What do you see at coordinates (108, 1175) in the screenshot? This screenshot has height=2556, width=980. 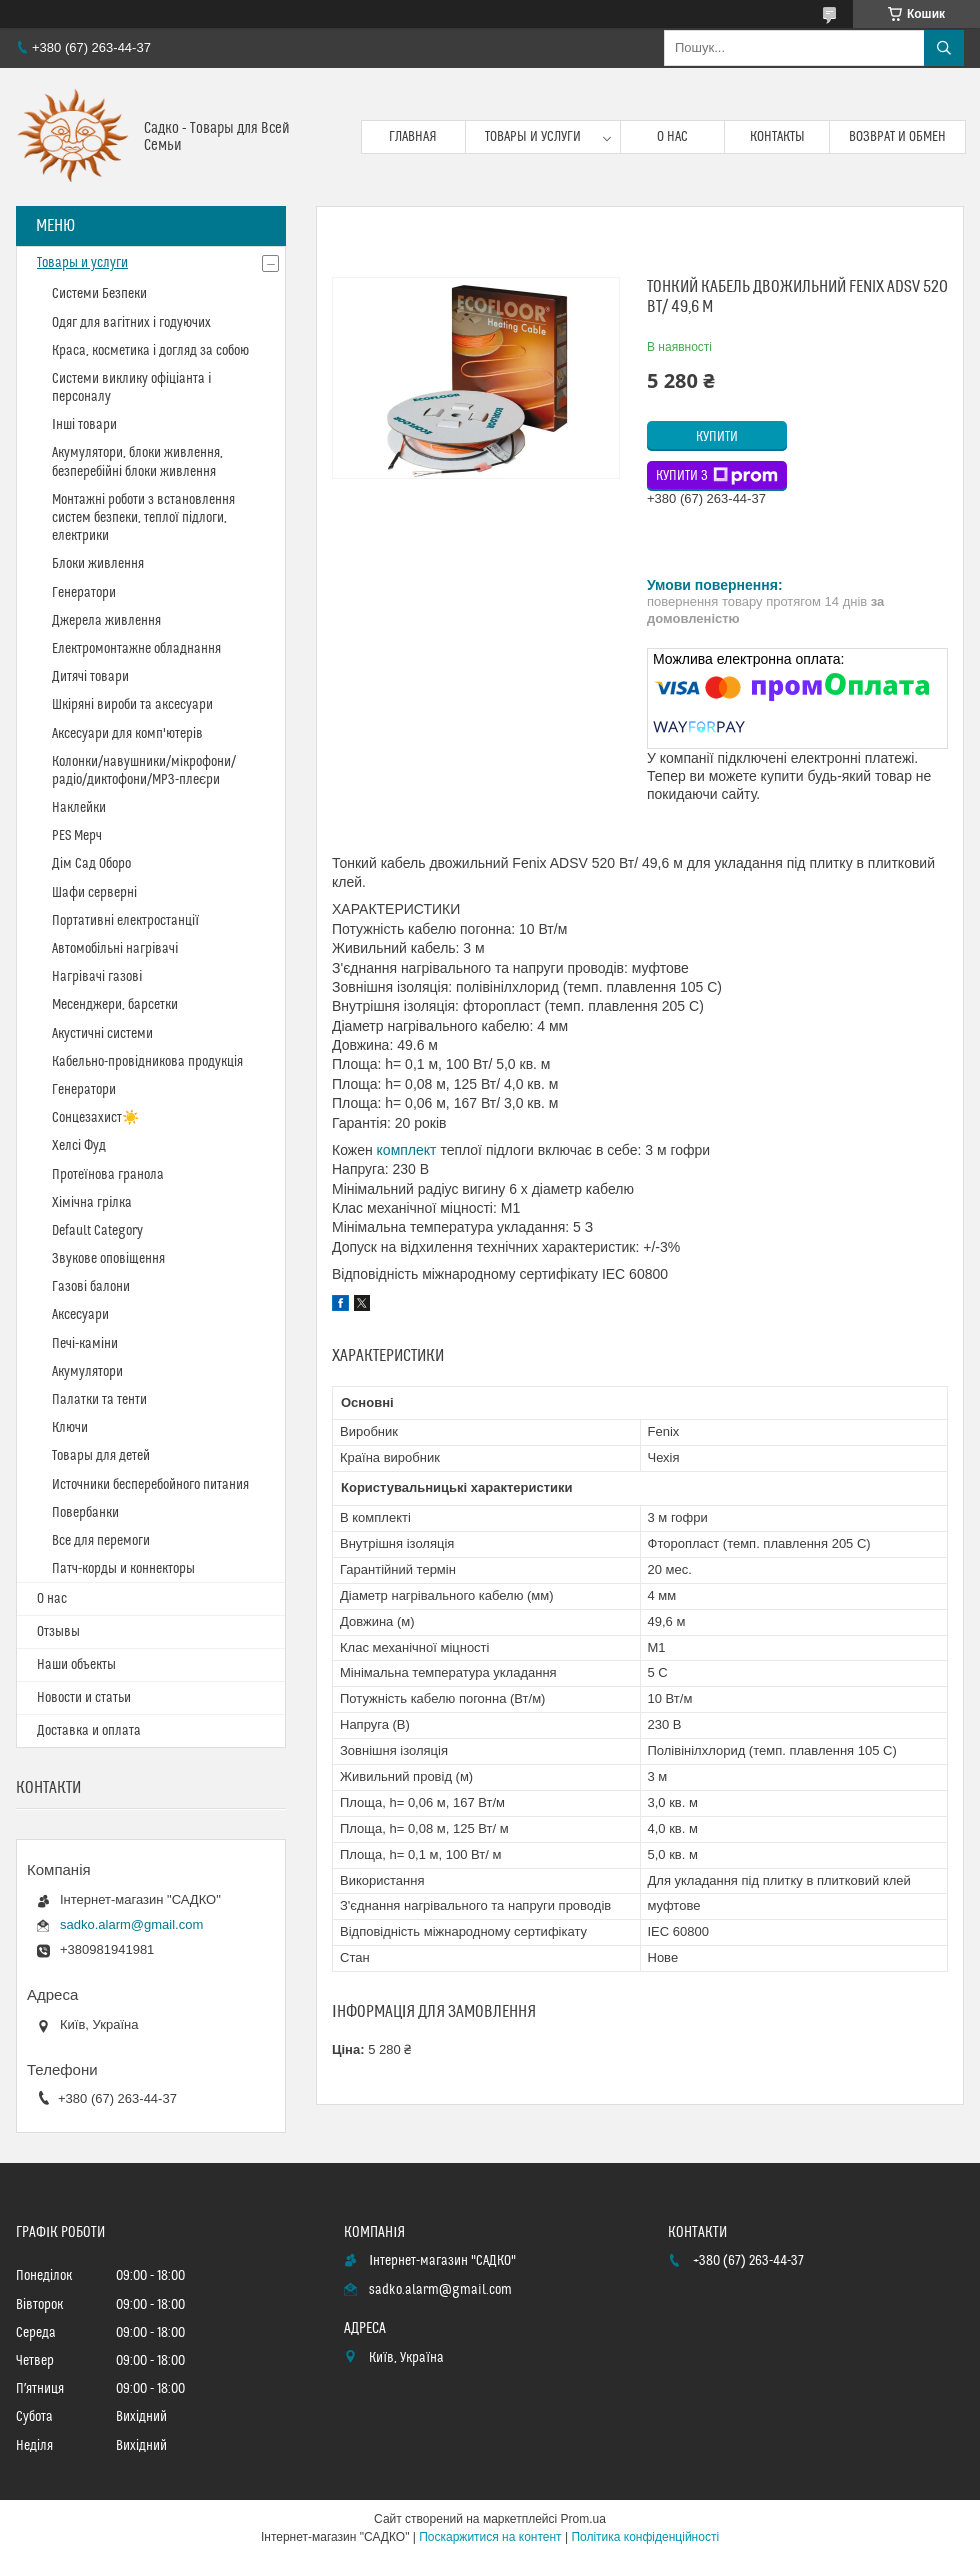 I see `Протеїнова гранола` at bounding box center [108, 1175].